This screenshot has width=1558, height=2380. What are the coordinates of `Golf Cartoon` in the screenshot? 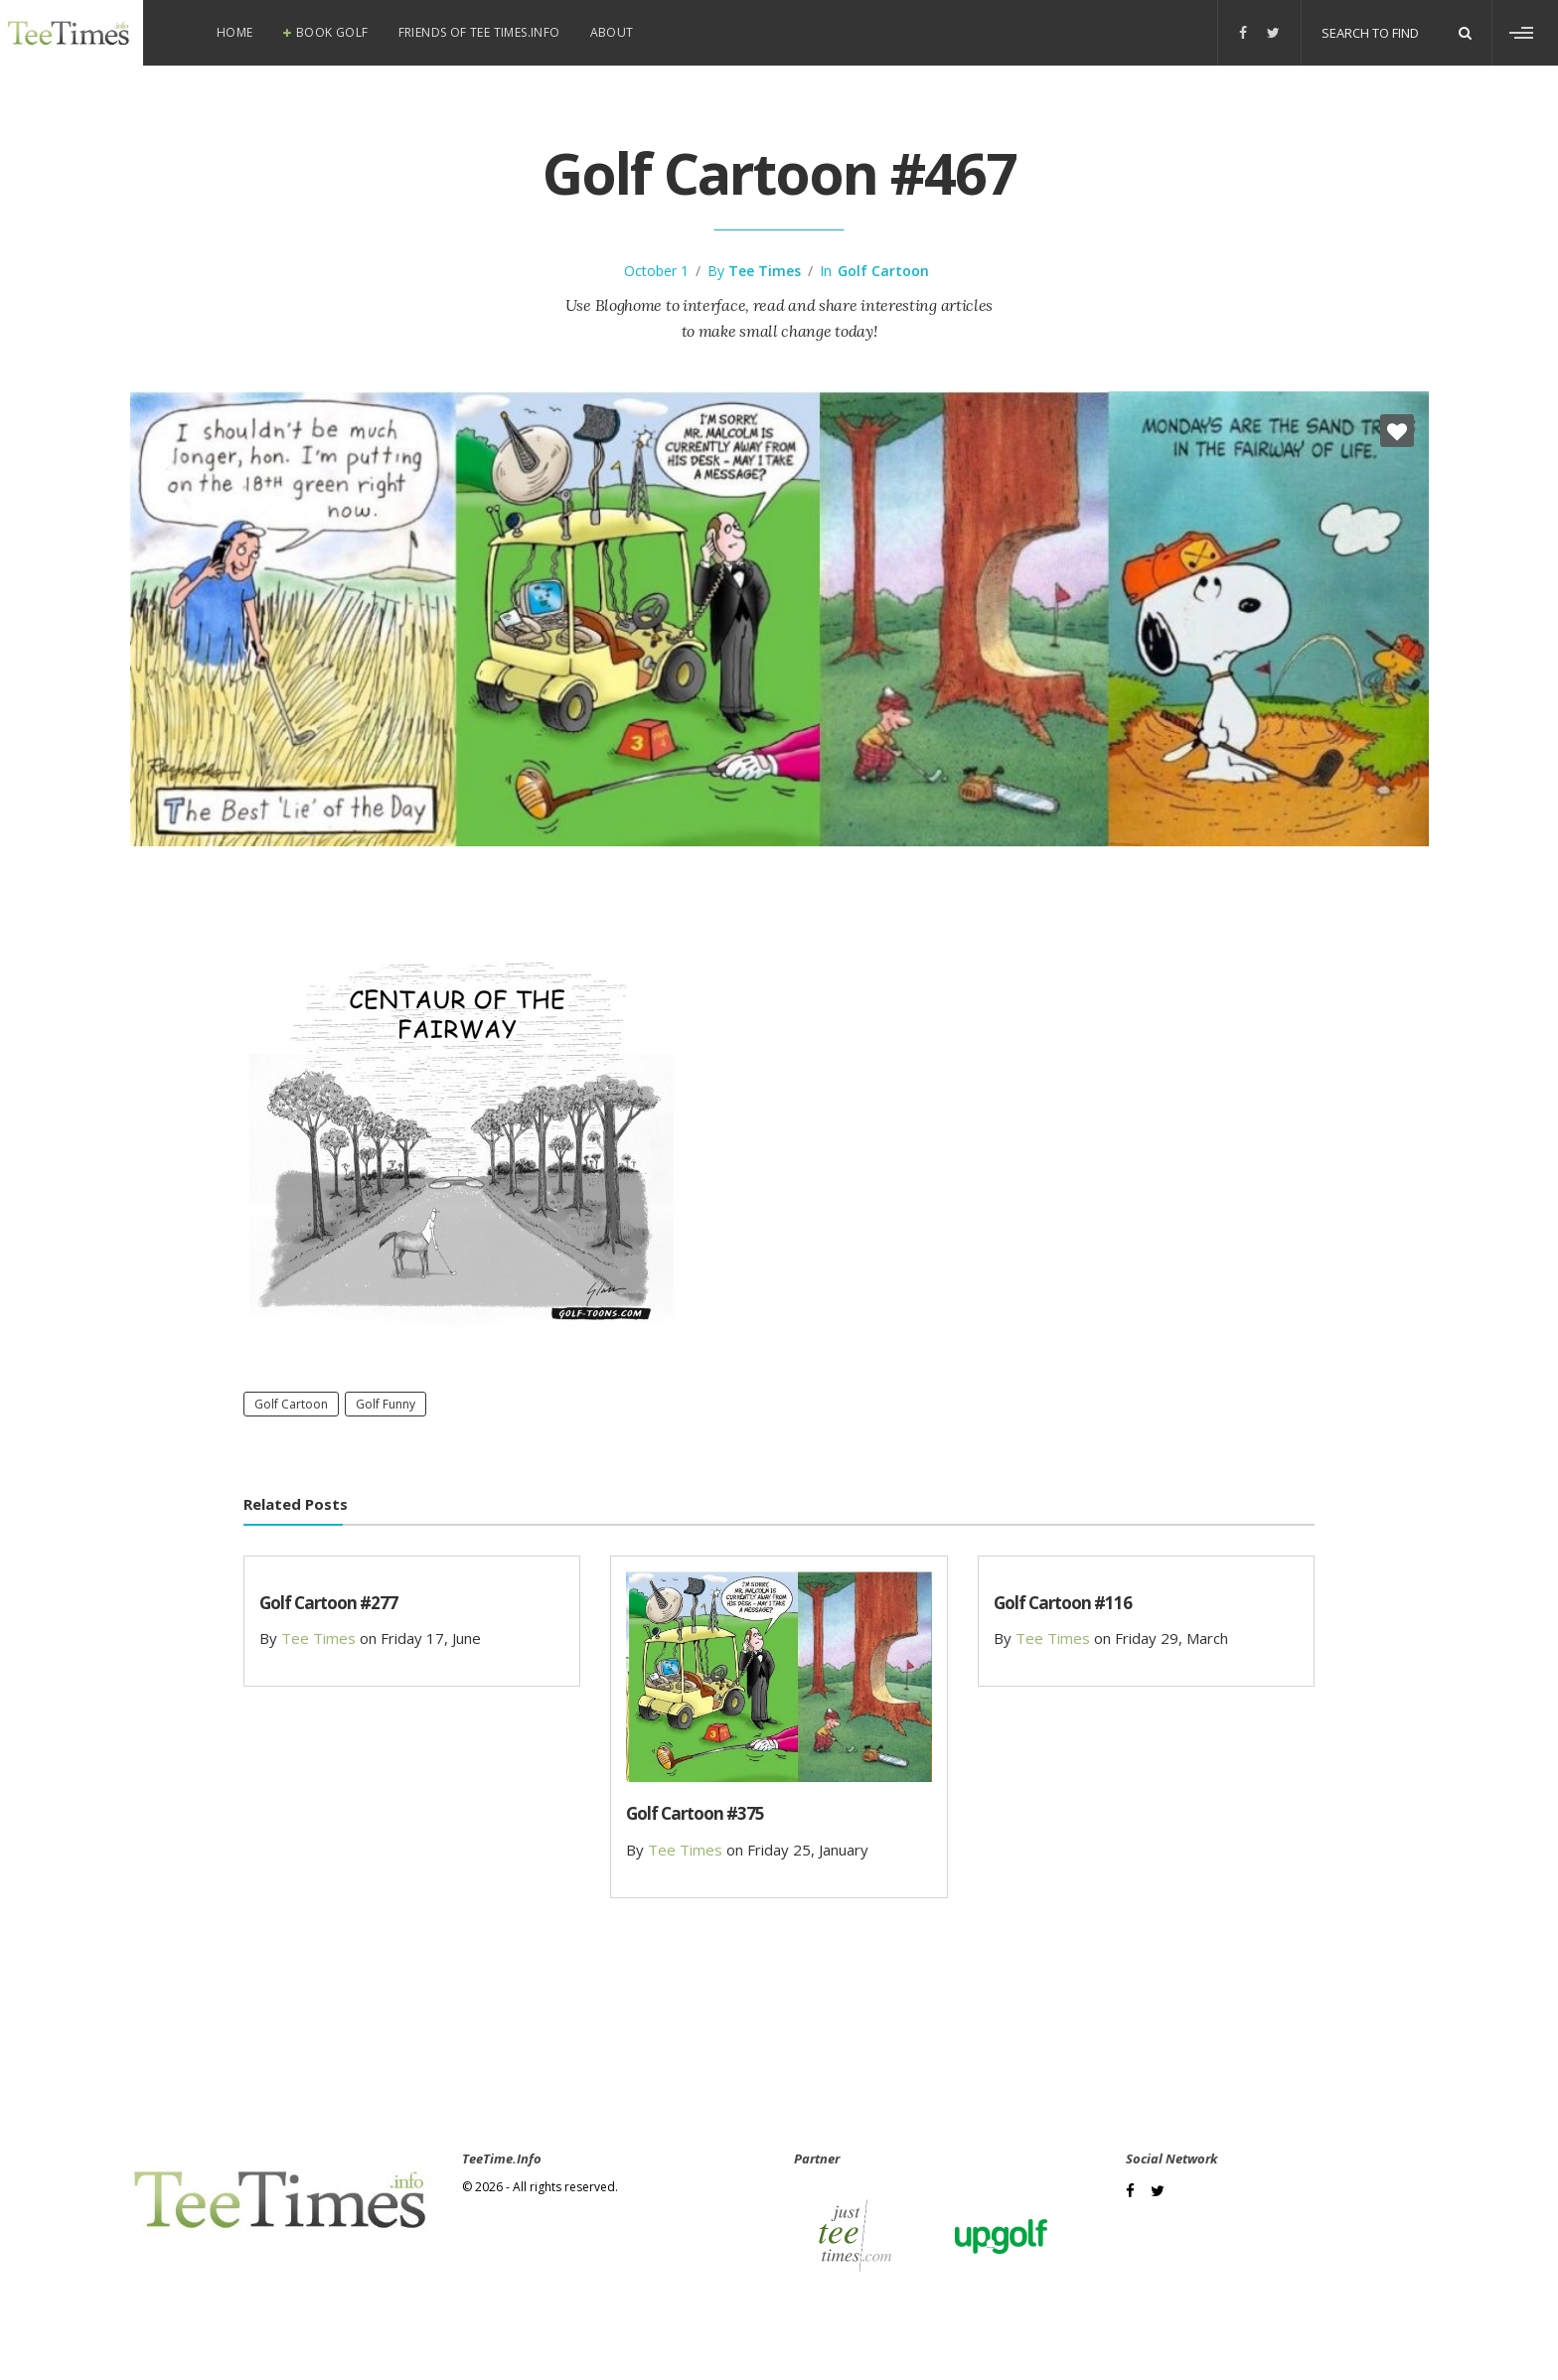 It's located at (883, 270).